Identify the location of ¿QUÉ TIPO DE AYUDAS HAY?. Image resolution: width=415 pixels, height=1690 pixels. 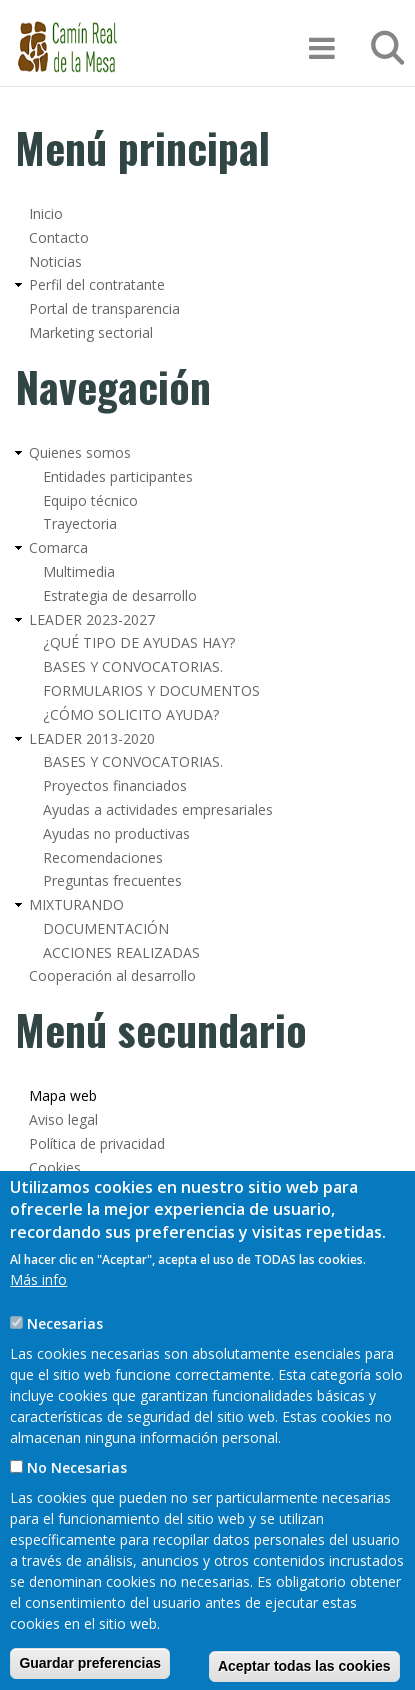
(139, 642).